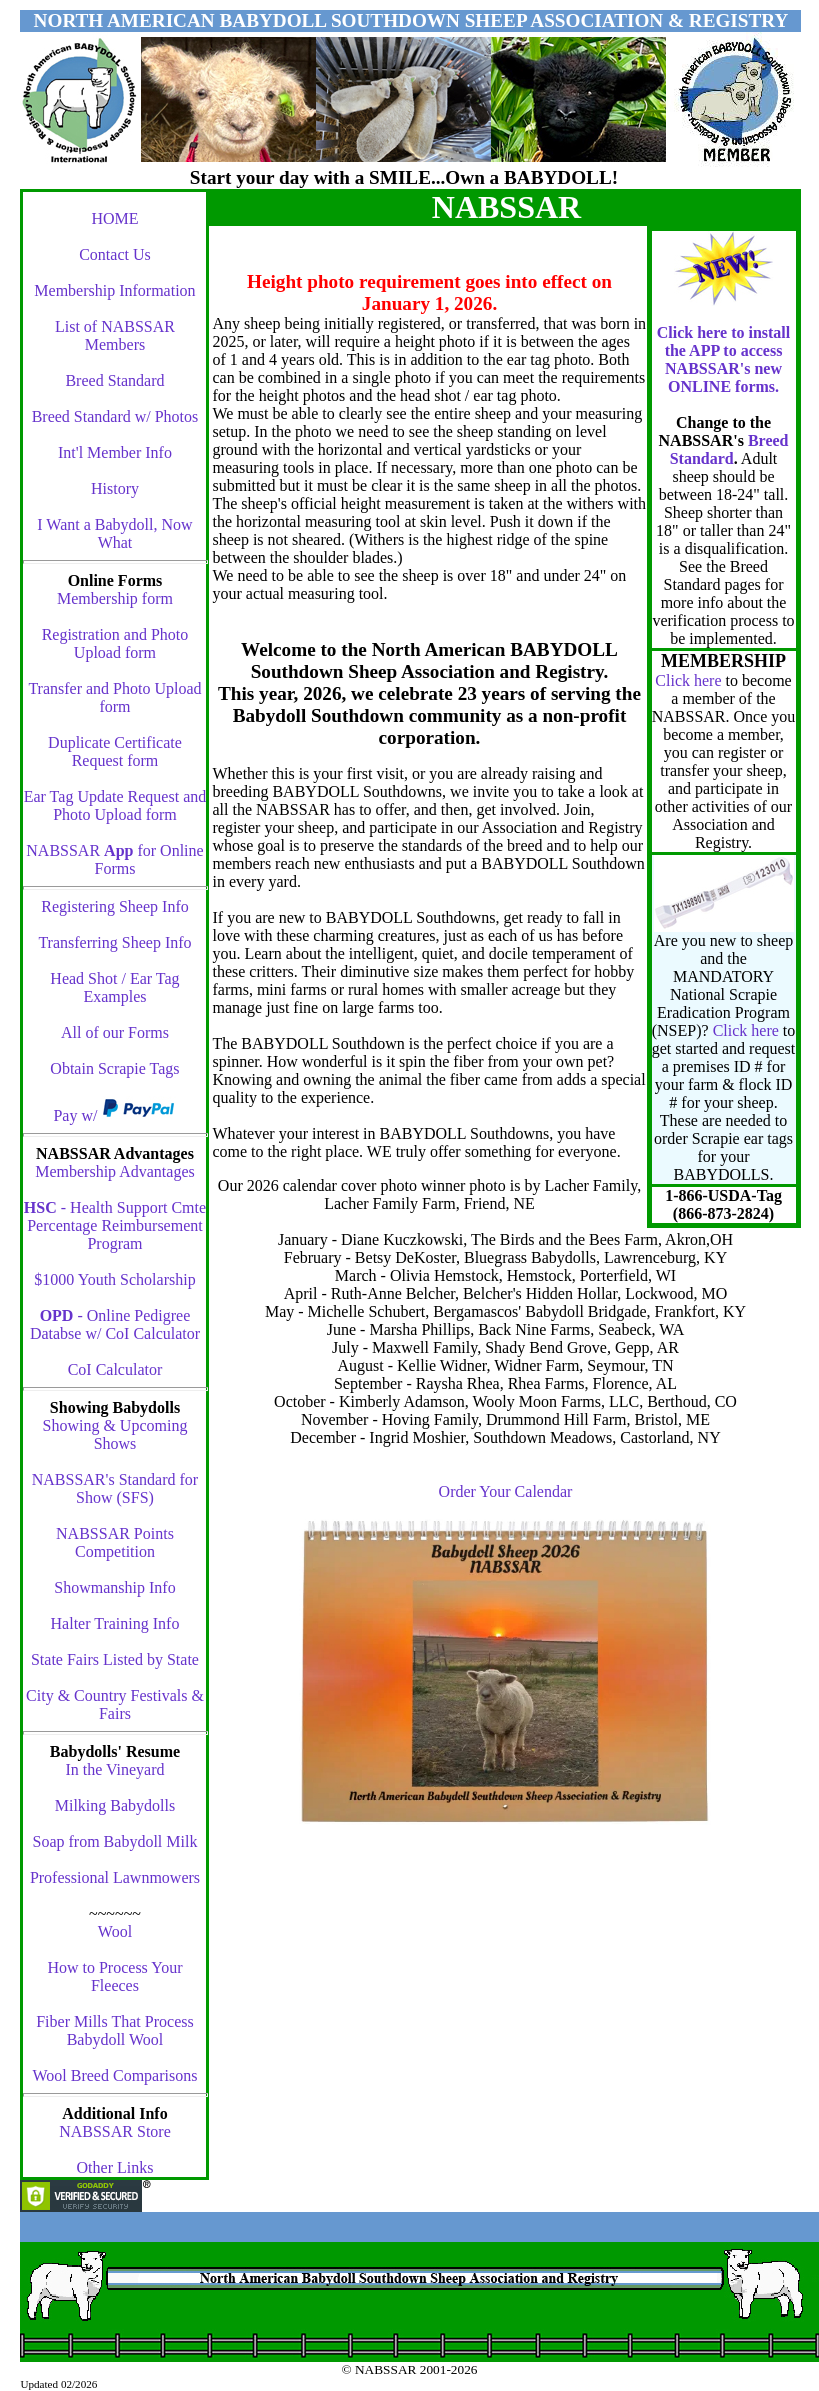 This screenshot has width=819, height=2391. Describe the element at coordinates (114, 380) in the screenshot. I see `Breed Standard` at that location.